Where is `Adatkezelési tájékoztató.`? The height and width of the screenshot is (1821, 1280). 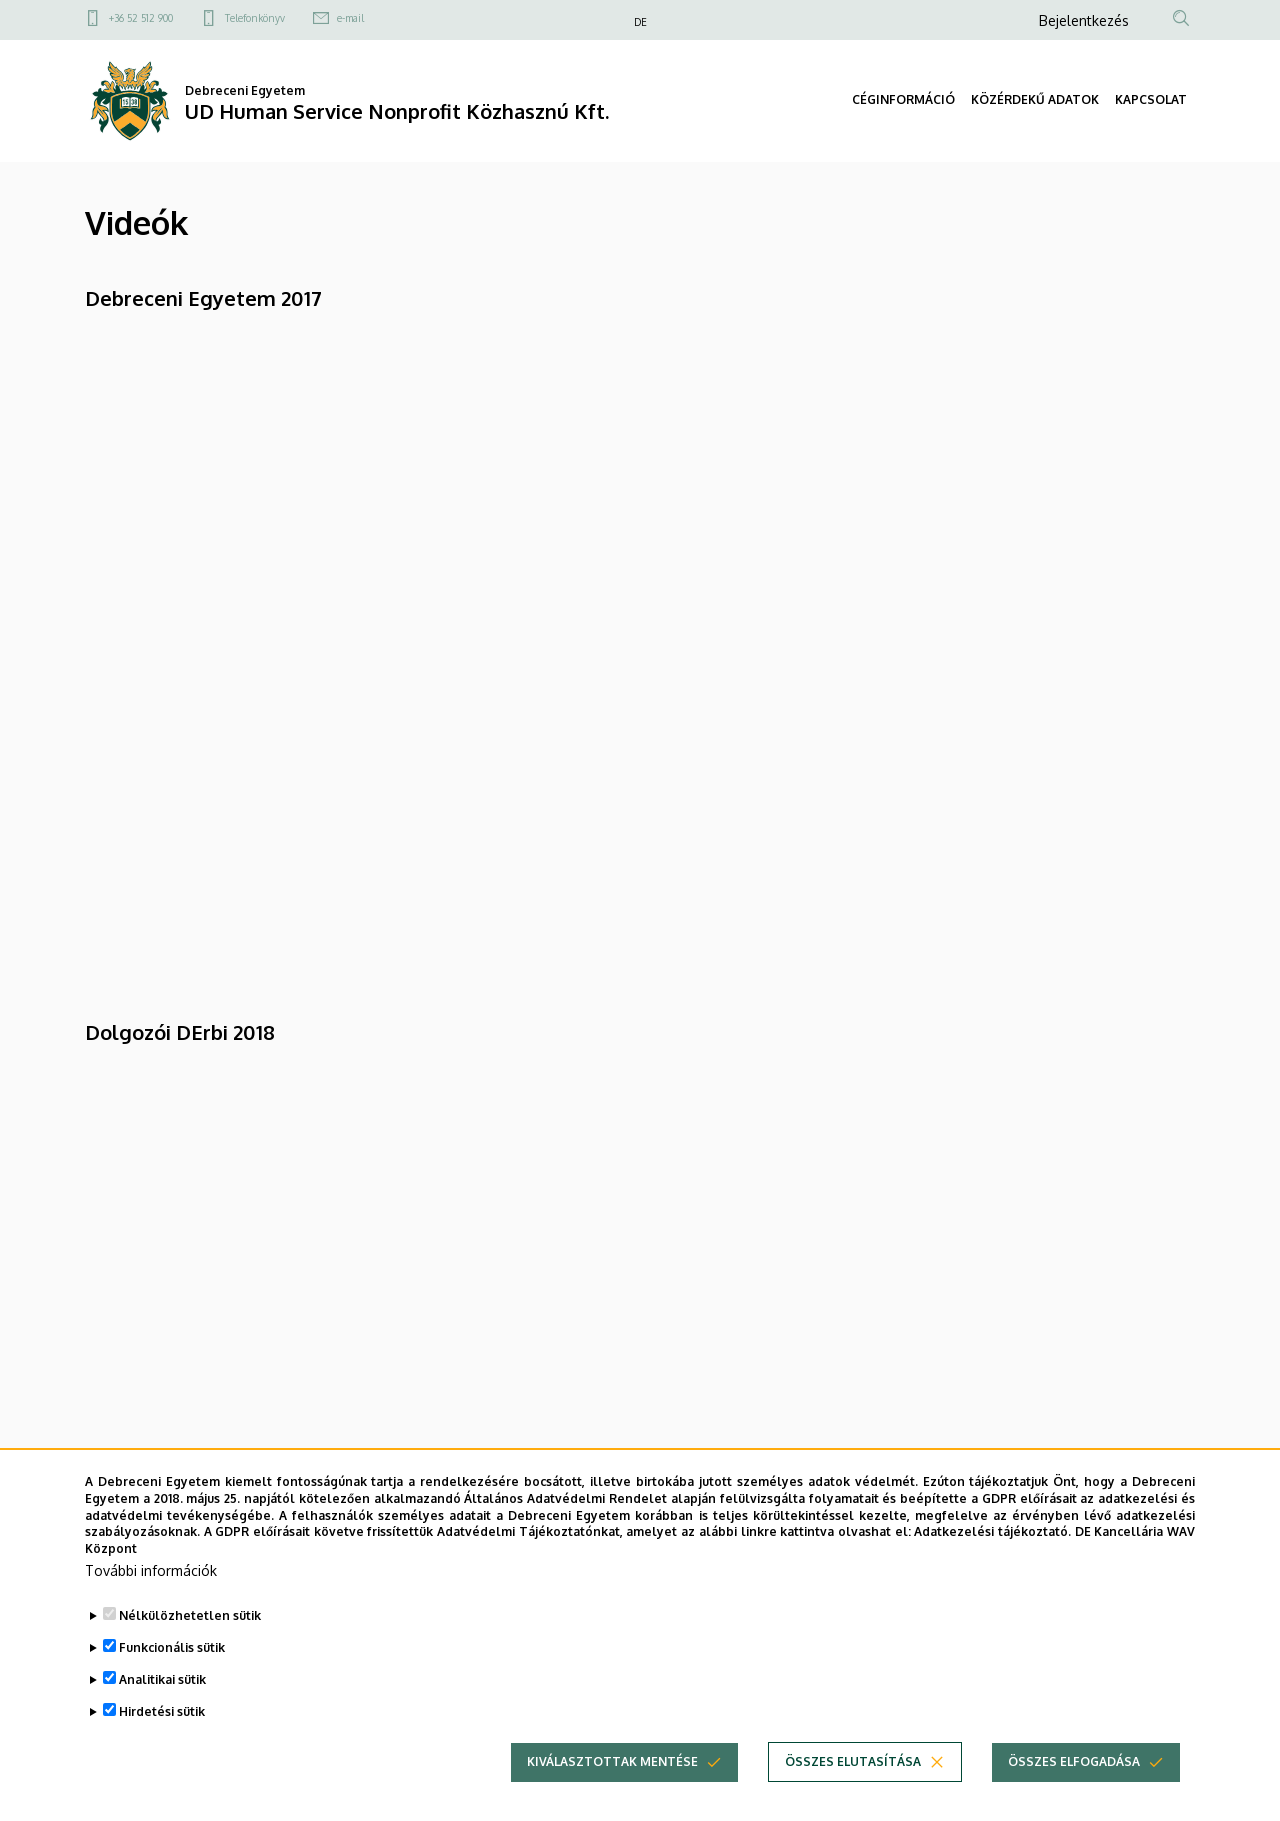 Adatkezelési tájékoztató. is located at coordinates (992, 1531).